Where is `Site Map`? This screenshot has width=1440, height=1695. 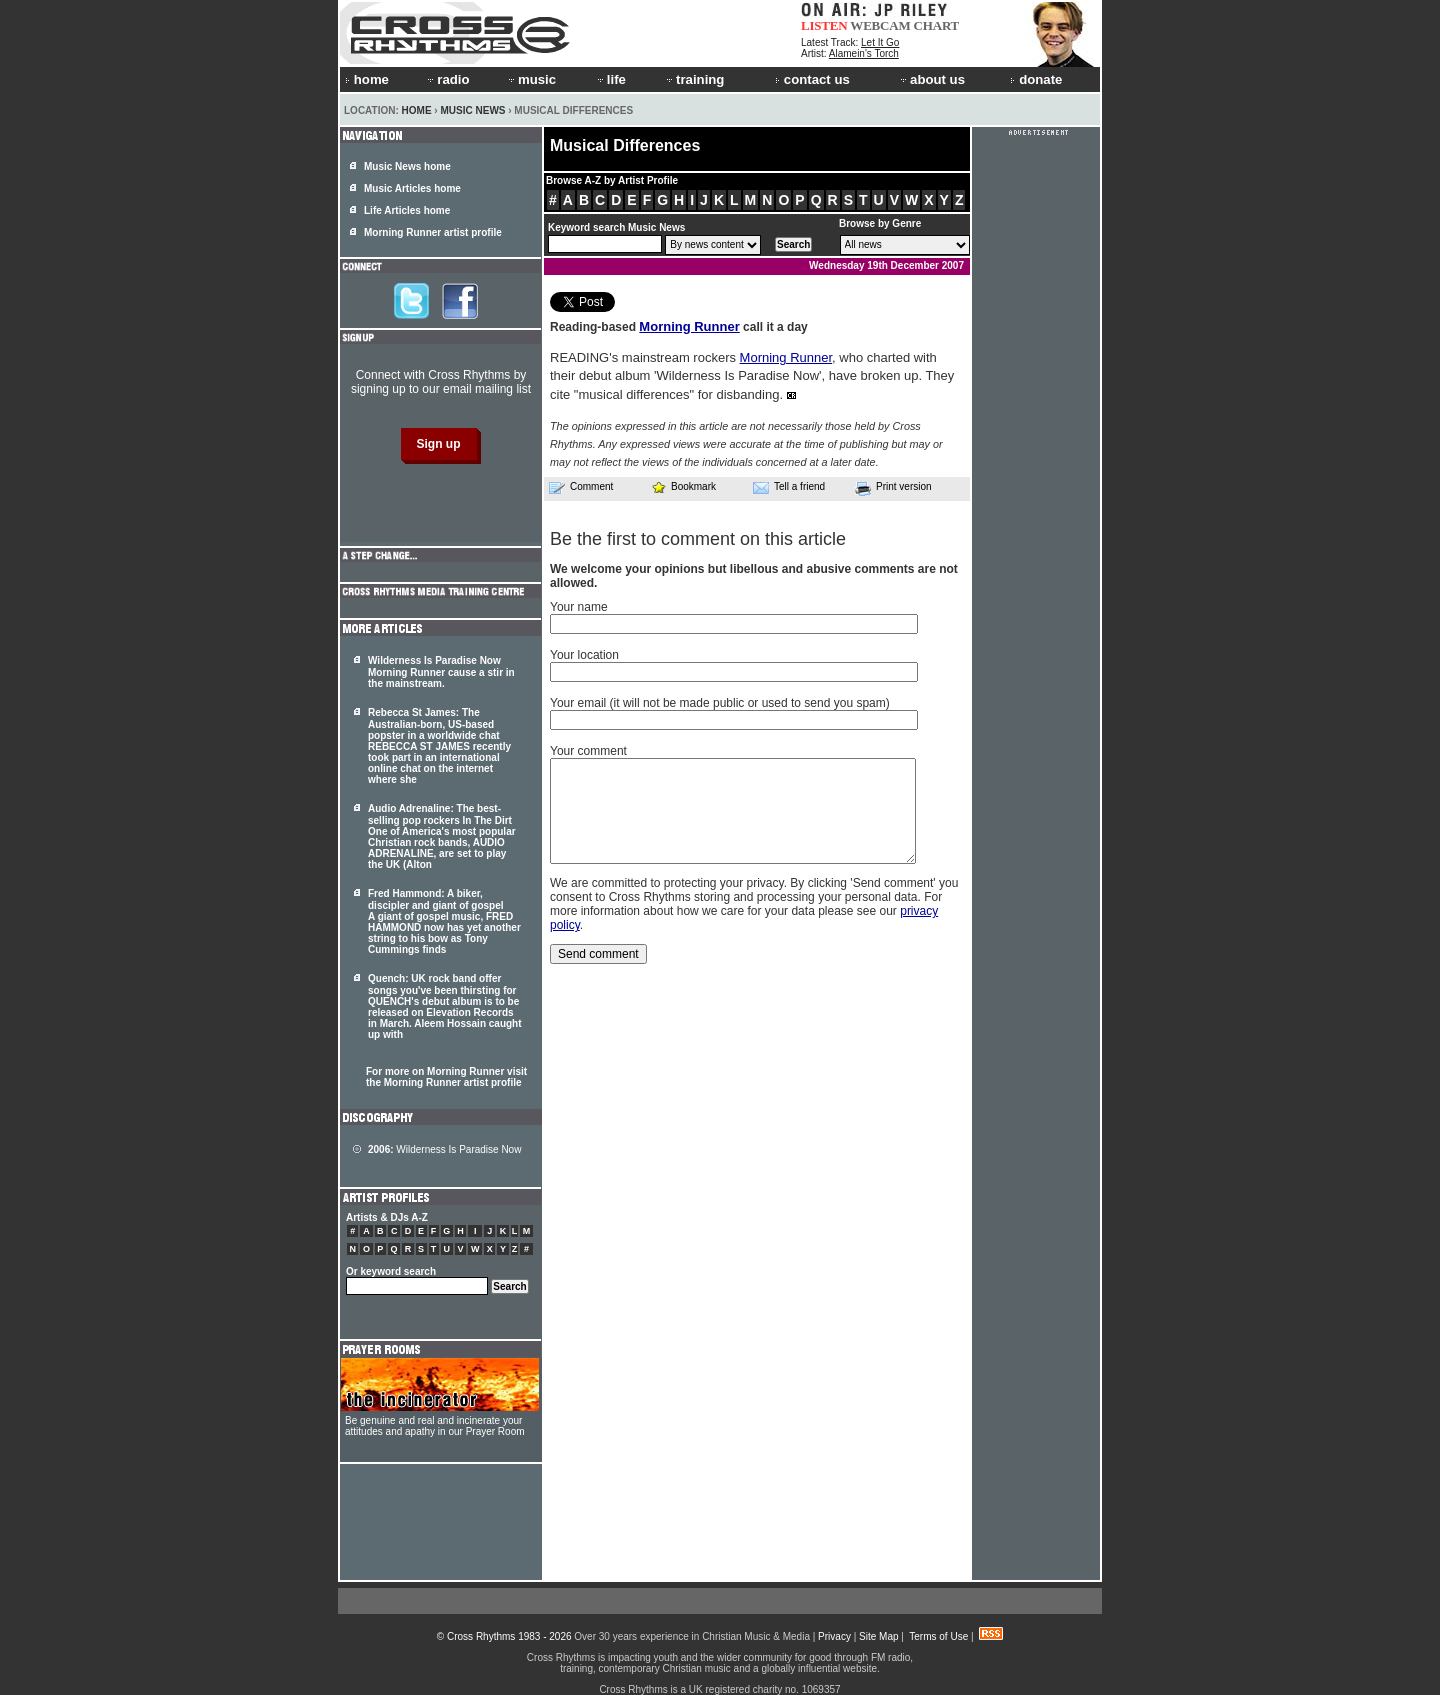 Site Map is located at coordinates (878, 1636).